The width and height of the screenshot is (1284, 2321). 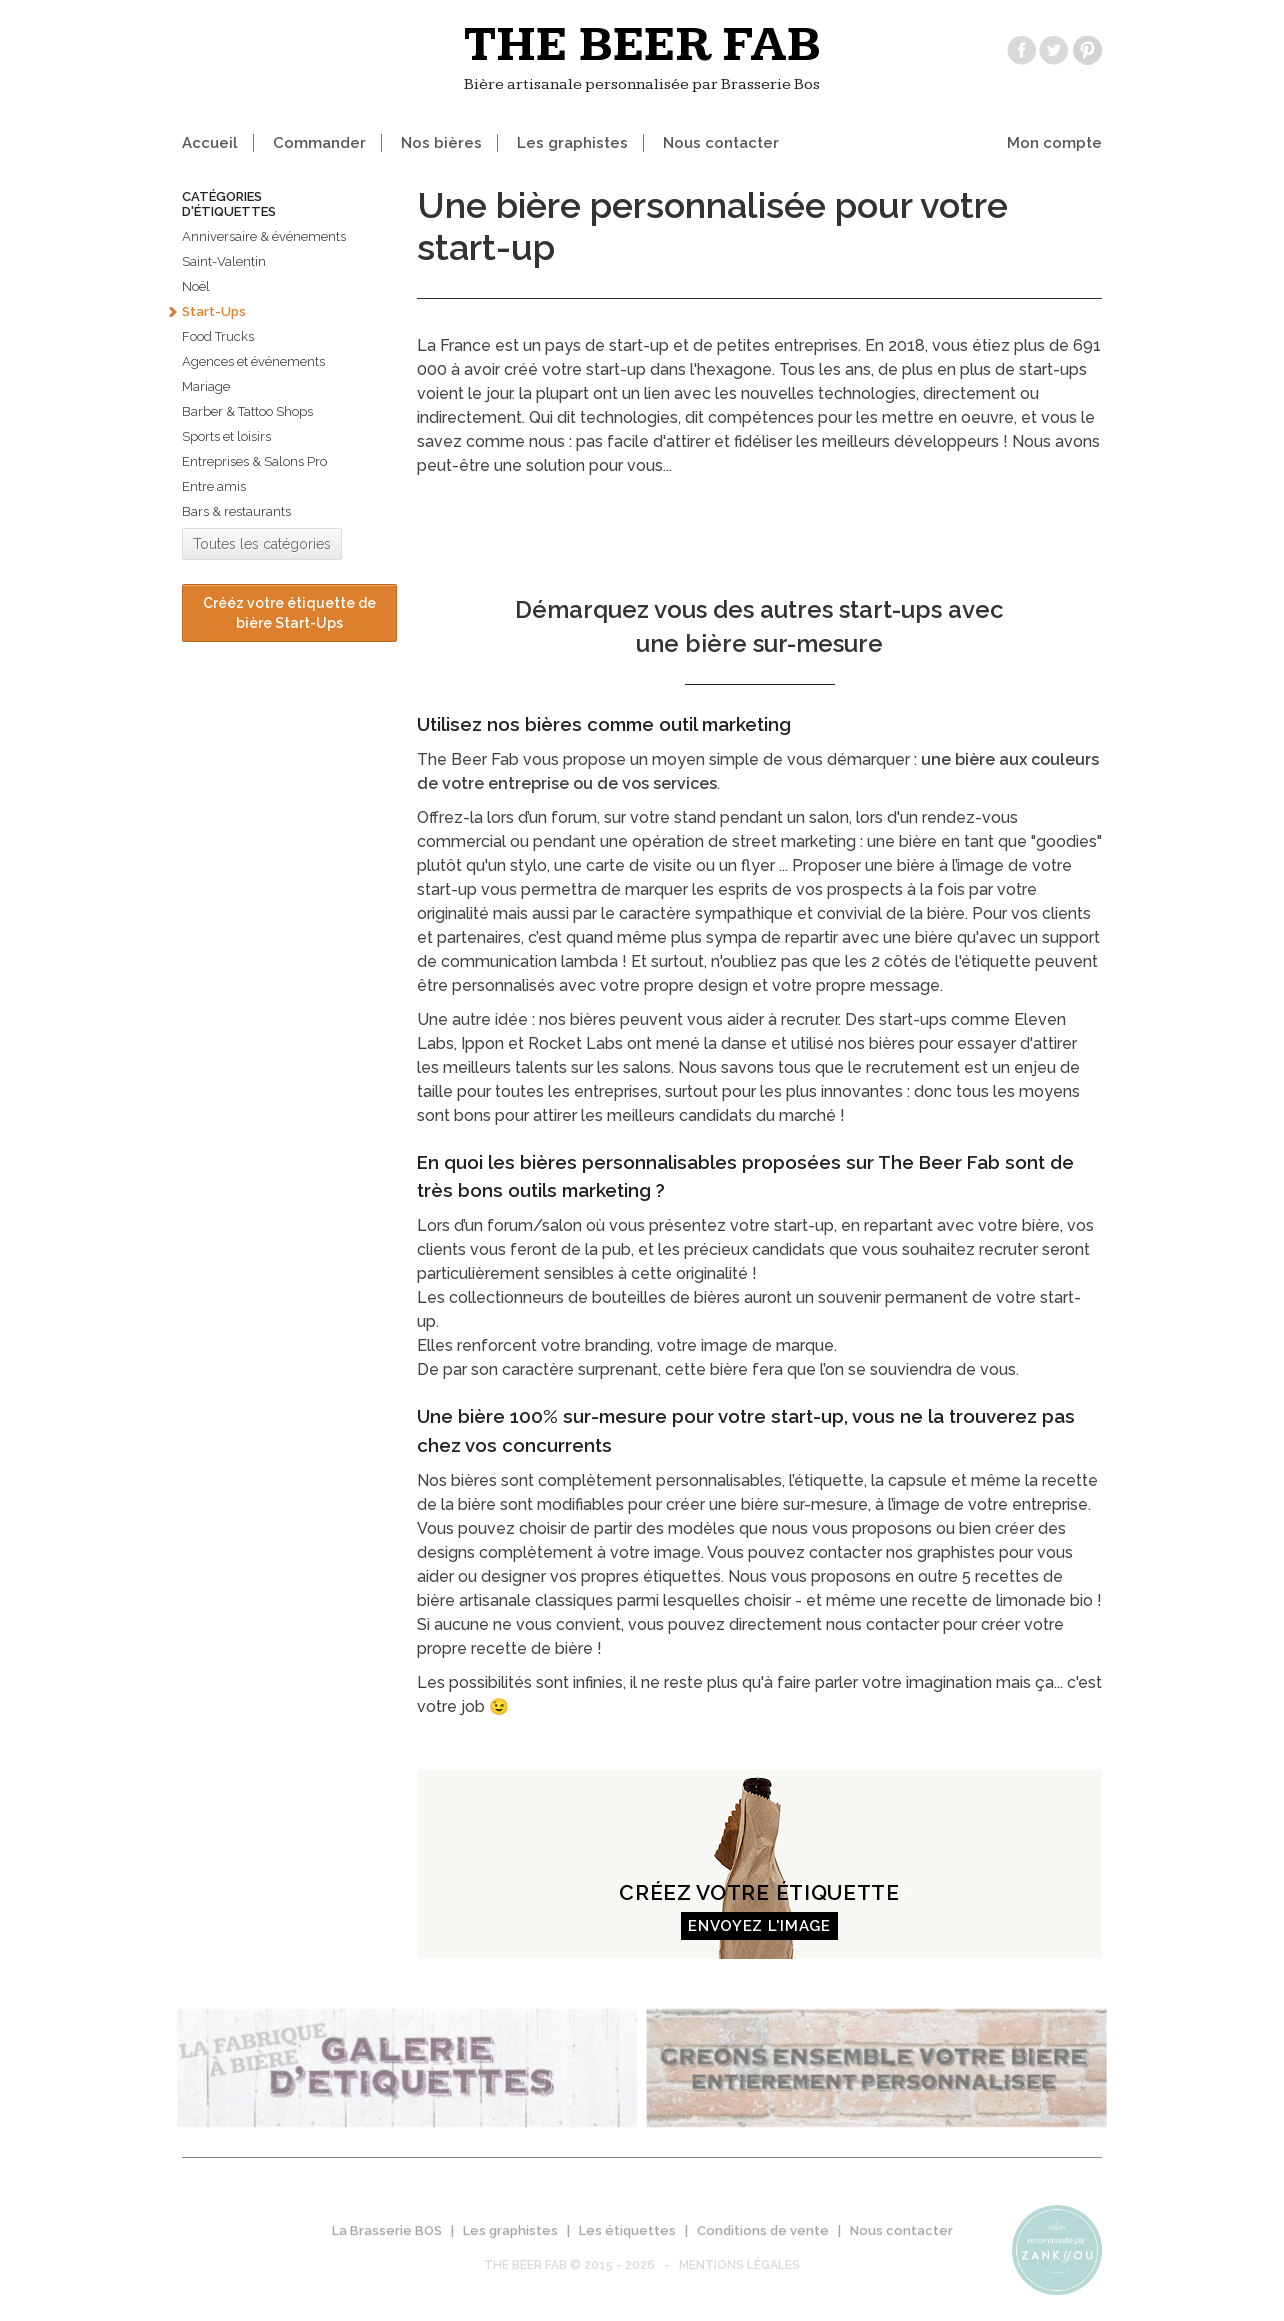 I want to click on Sports et loisirs, so click(x=226, y=436).